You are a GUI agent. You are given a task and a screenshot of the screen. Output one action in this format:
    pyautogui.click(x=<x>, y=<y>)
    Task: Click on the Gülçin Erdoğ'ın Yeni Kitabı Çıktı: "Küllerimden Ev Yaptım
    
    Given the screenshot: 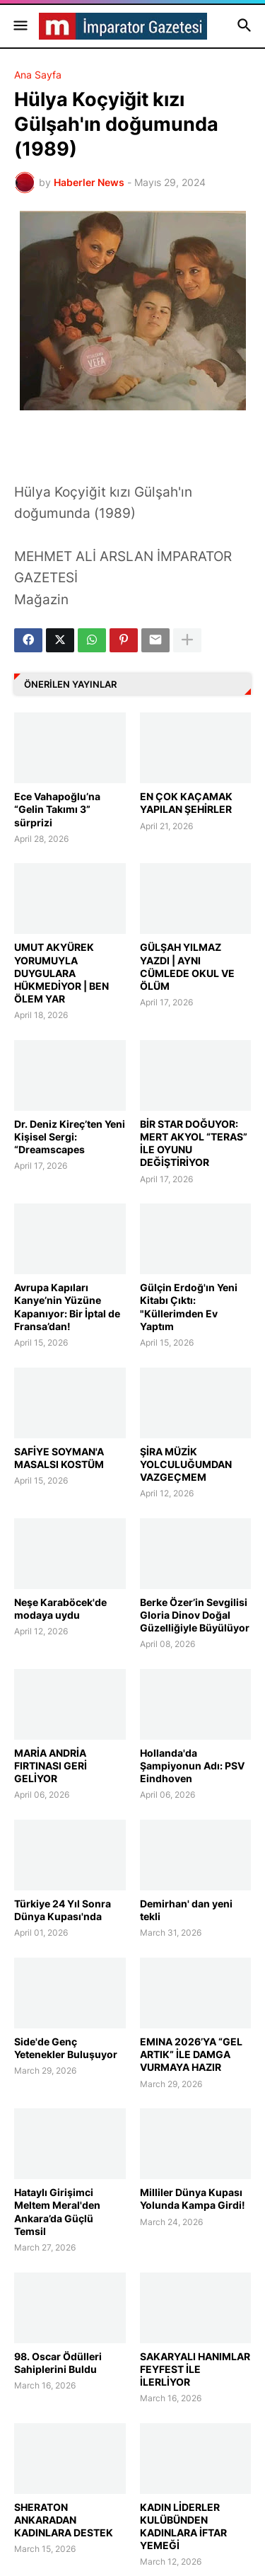 What is the action you would take?
    pyautogui.click(x=188, y=1306)
    